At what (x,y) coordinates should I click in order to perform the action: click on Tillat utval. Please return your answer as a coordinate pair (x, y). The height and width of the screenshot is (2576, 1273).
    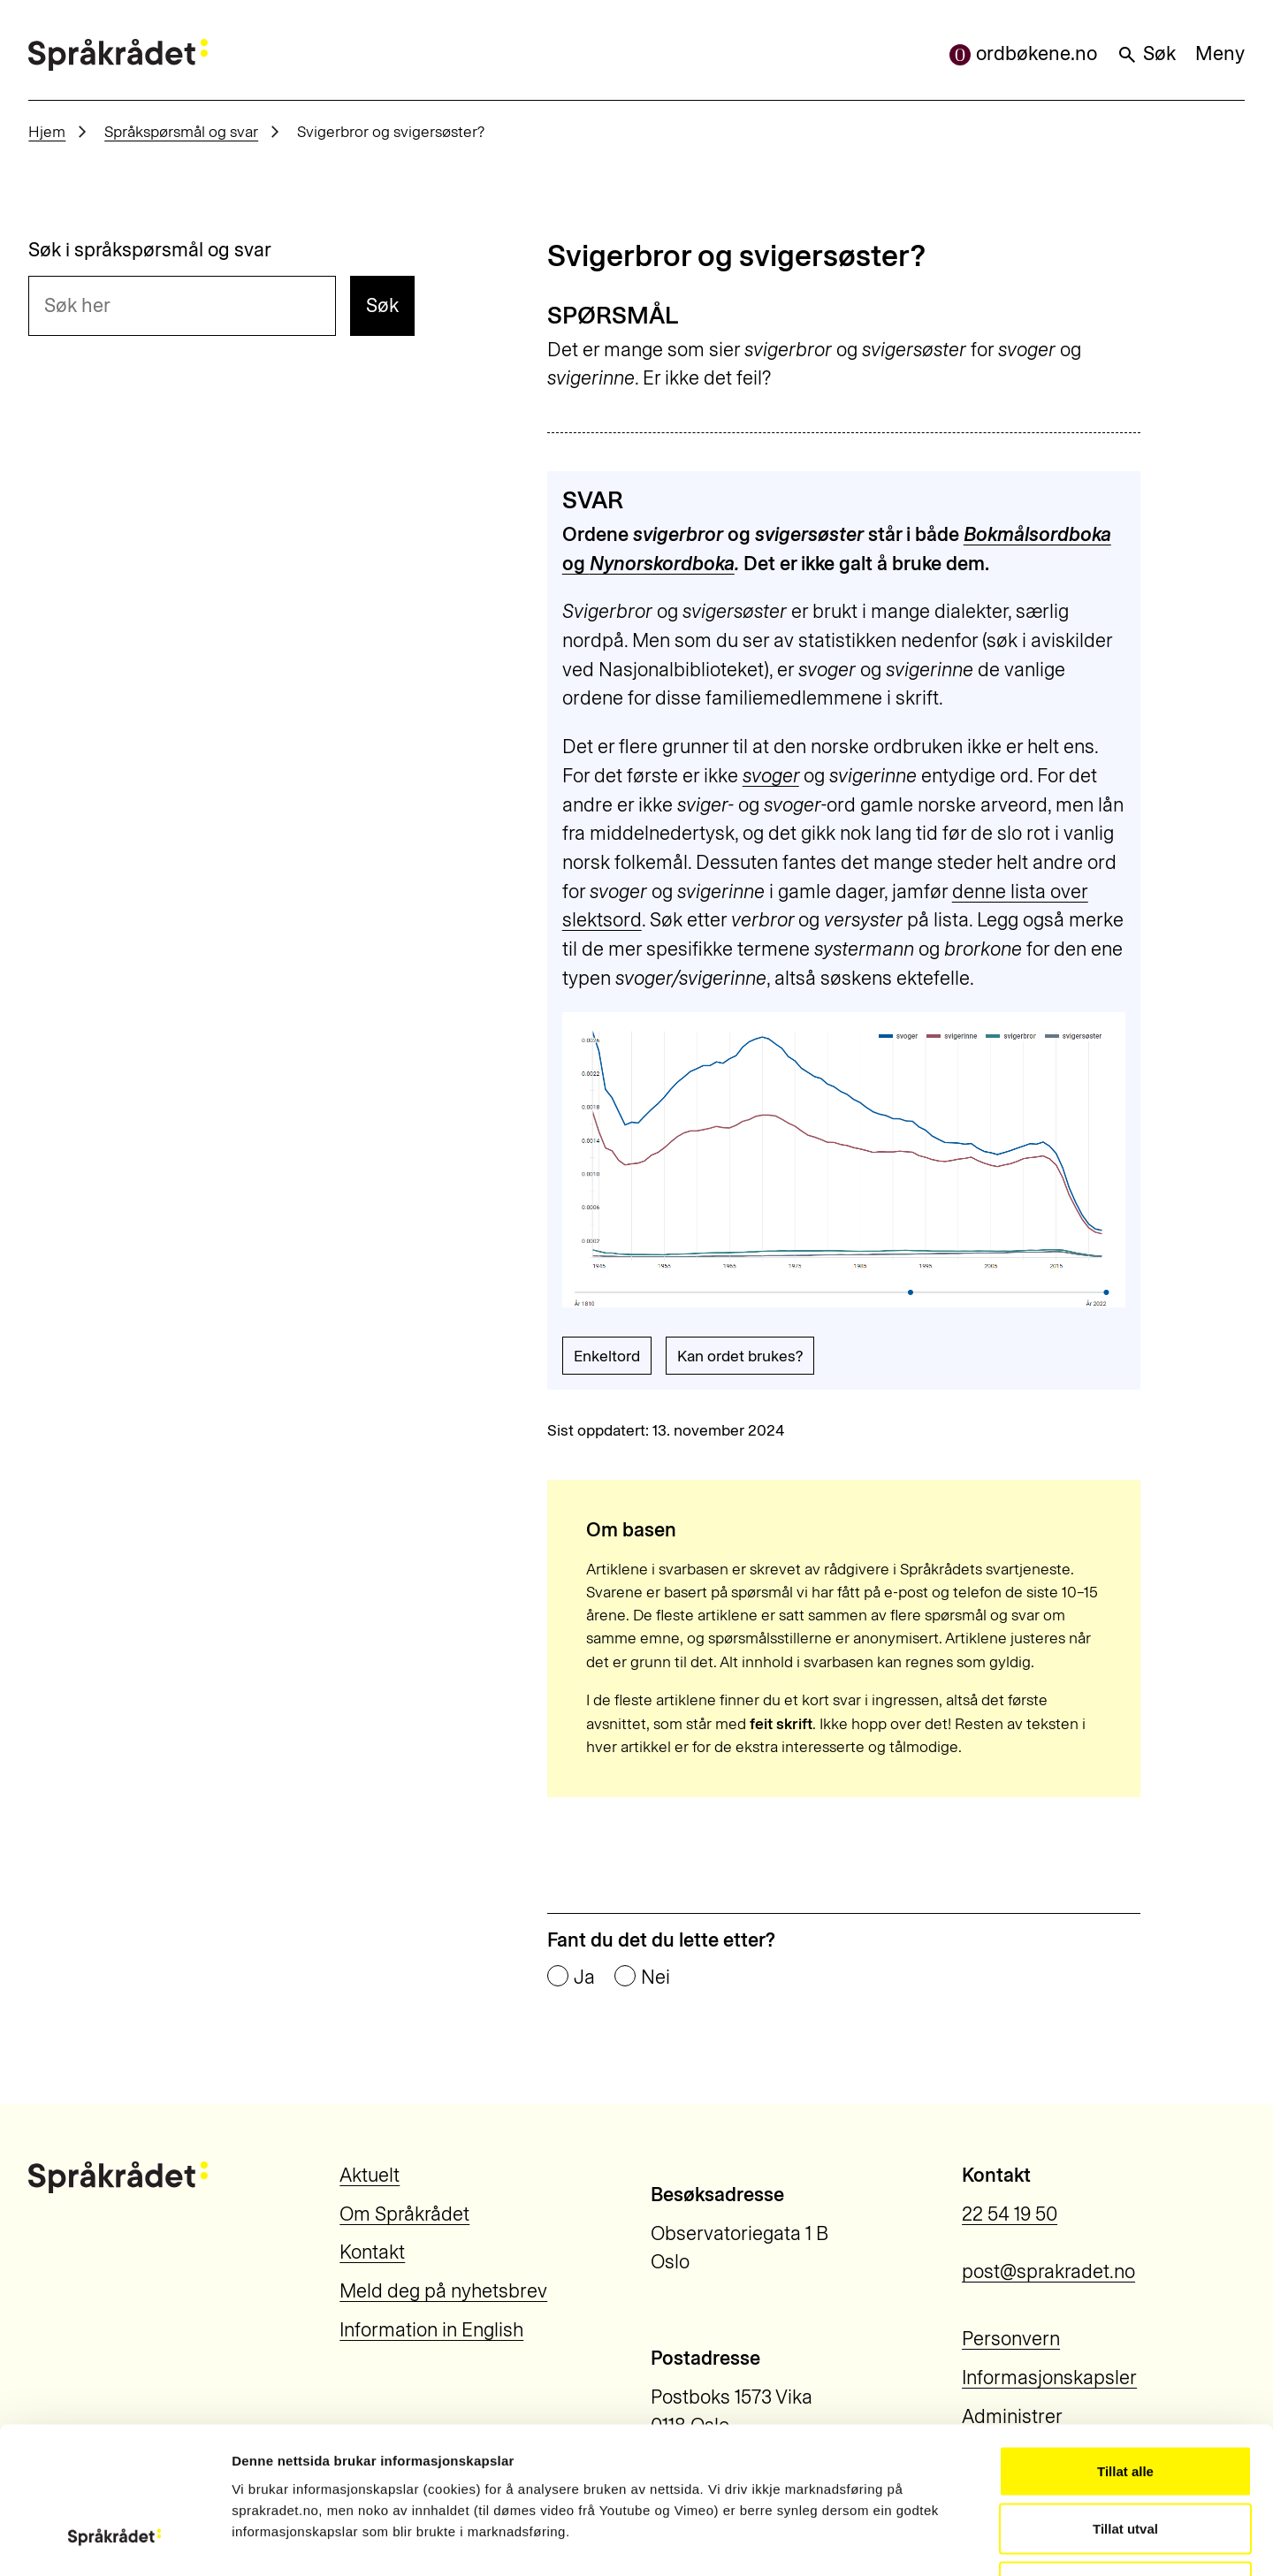
    Looking at the image, I should click on (1125, 2402).